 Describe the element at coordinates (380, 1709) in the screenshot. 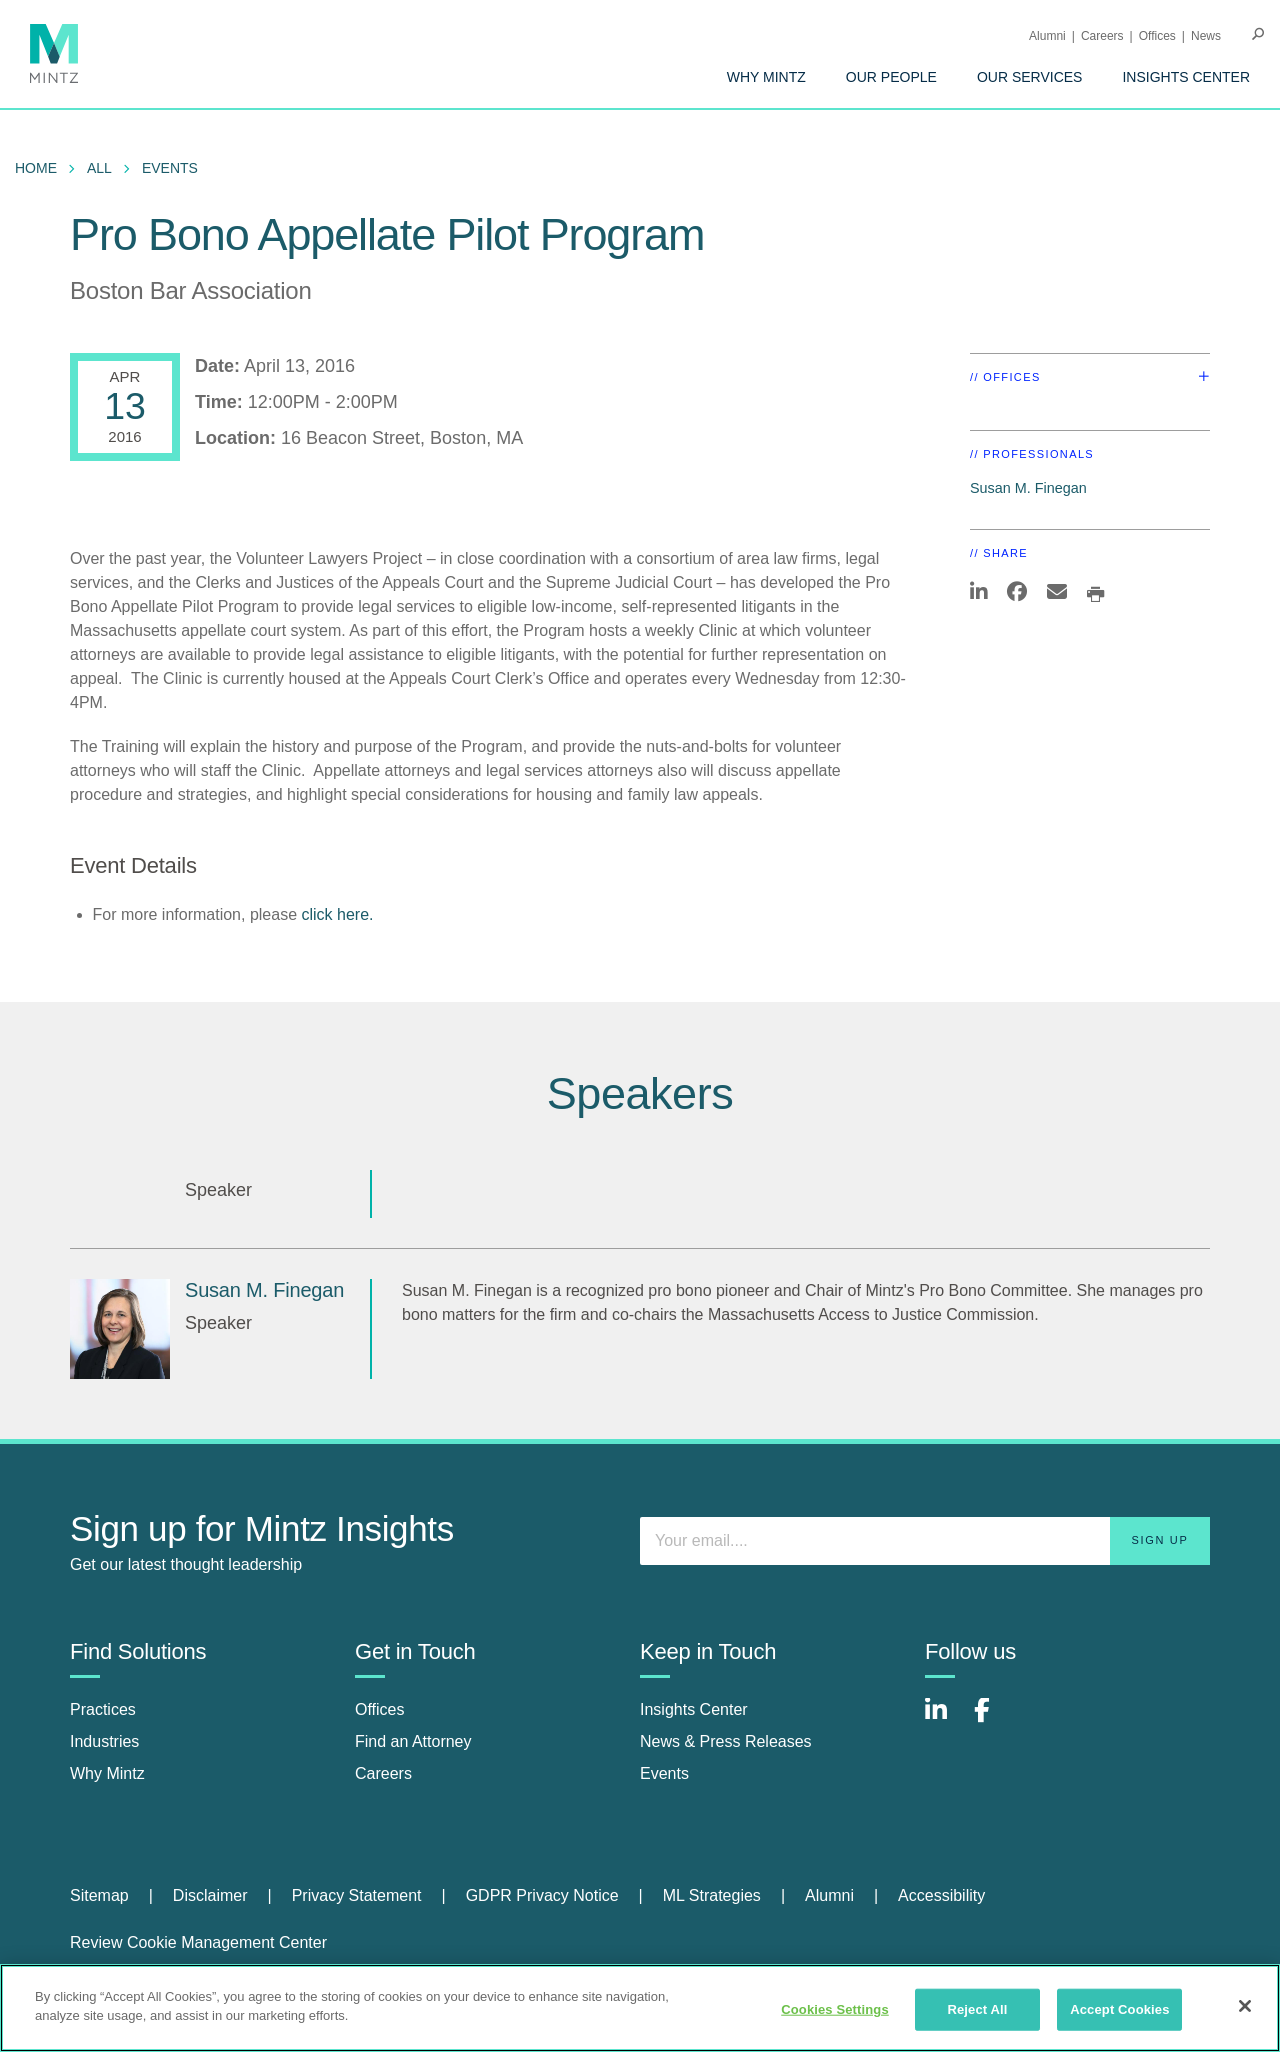

I see `Offices [offices]` at that location.